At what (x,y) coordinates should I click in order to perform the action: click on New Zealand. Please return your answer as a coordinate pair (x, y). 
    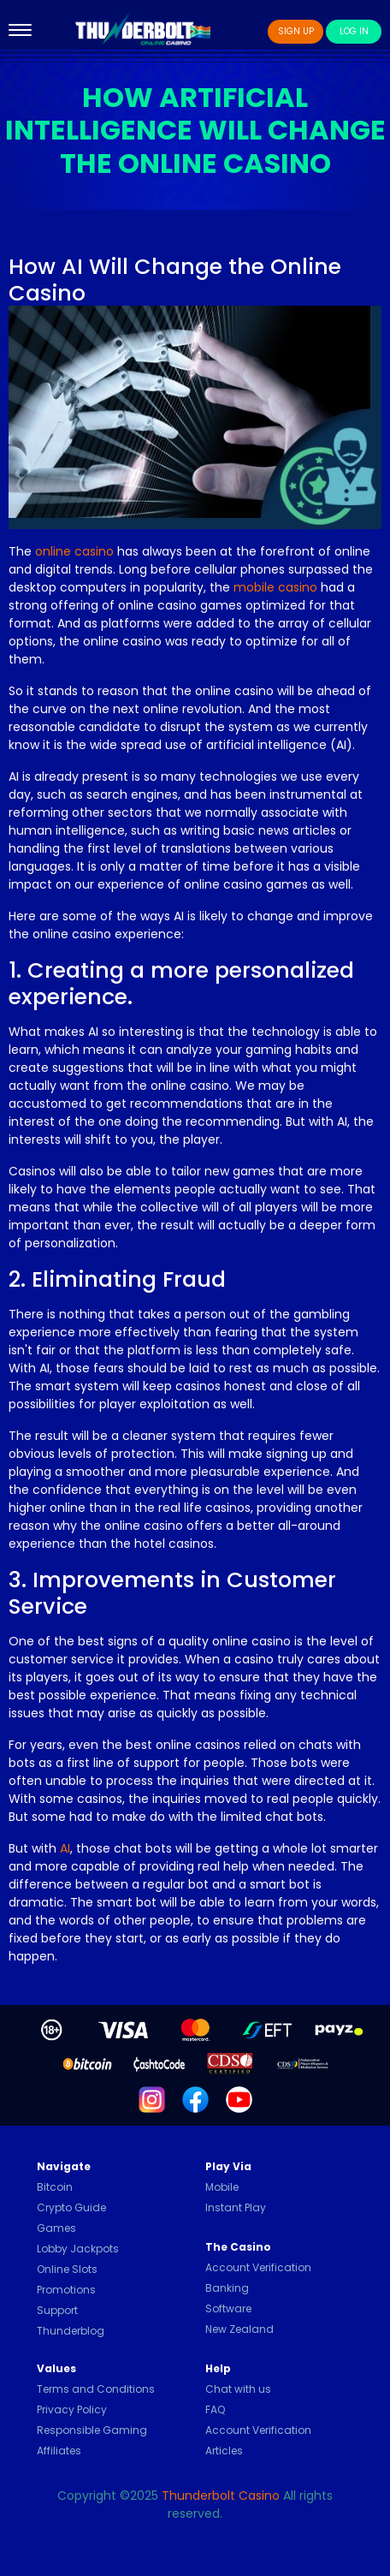
    Looking at the image, I should click on (239, 2329).